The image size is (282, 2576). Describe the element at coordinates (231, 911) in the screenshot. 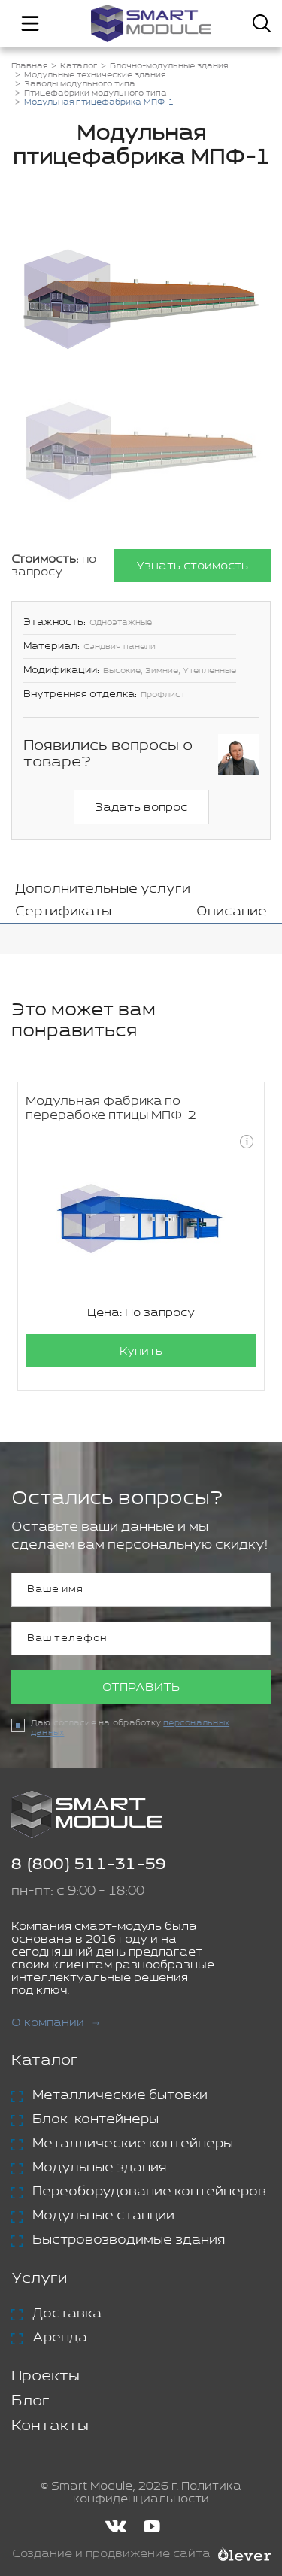

I see `Описание [tab]` at that location.